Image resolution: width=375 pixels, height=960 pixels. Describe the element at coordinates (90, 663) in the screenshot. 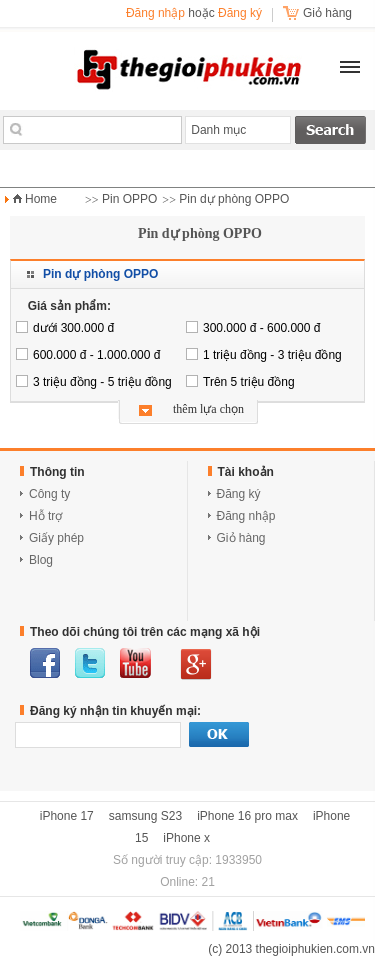

I see `twitter` at that location.